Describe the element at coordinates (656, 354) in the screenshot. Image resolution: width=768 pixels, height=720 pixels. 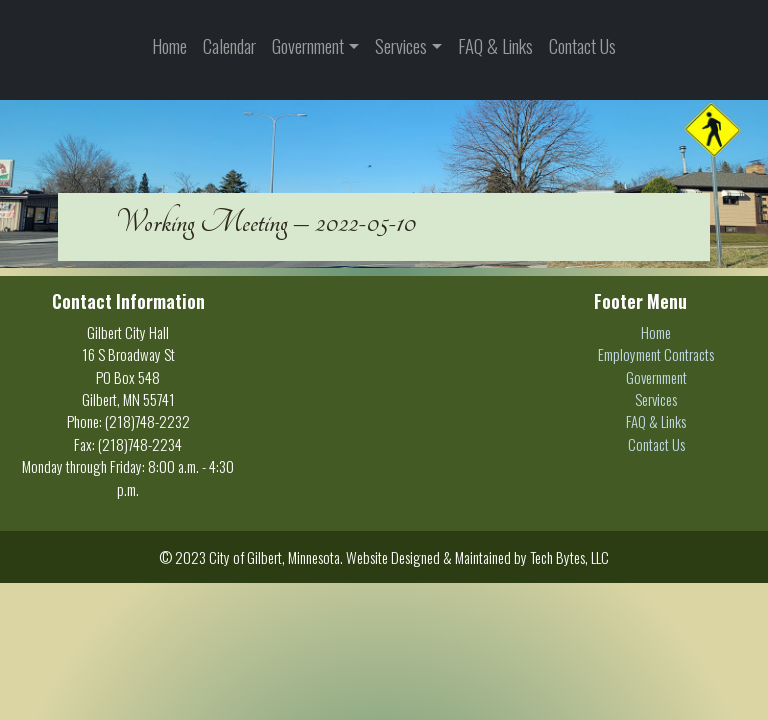
I see `Employment Contracts` at that location.